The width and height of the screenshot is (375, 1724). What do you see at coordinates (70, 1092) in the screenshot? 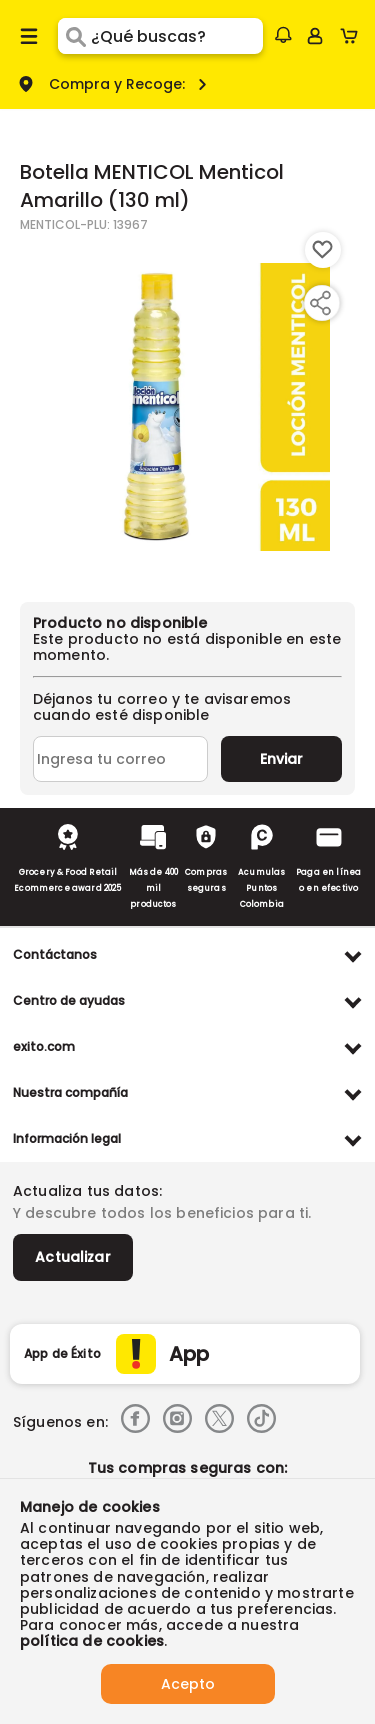
I see `Nuestra compañía` at bounding box center [70, 1092].